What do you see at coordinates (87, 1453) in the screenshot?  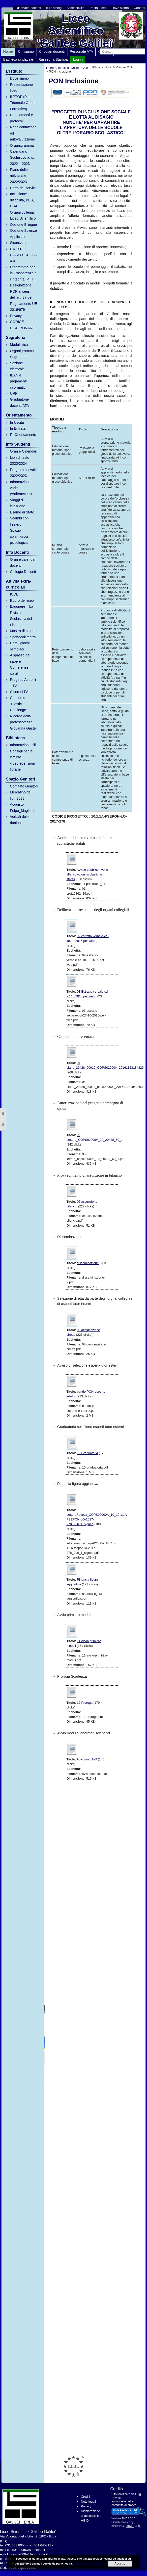 I see `10 Graduatoria` at bounding box center [87, 1453].